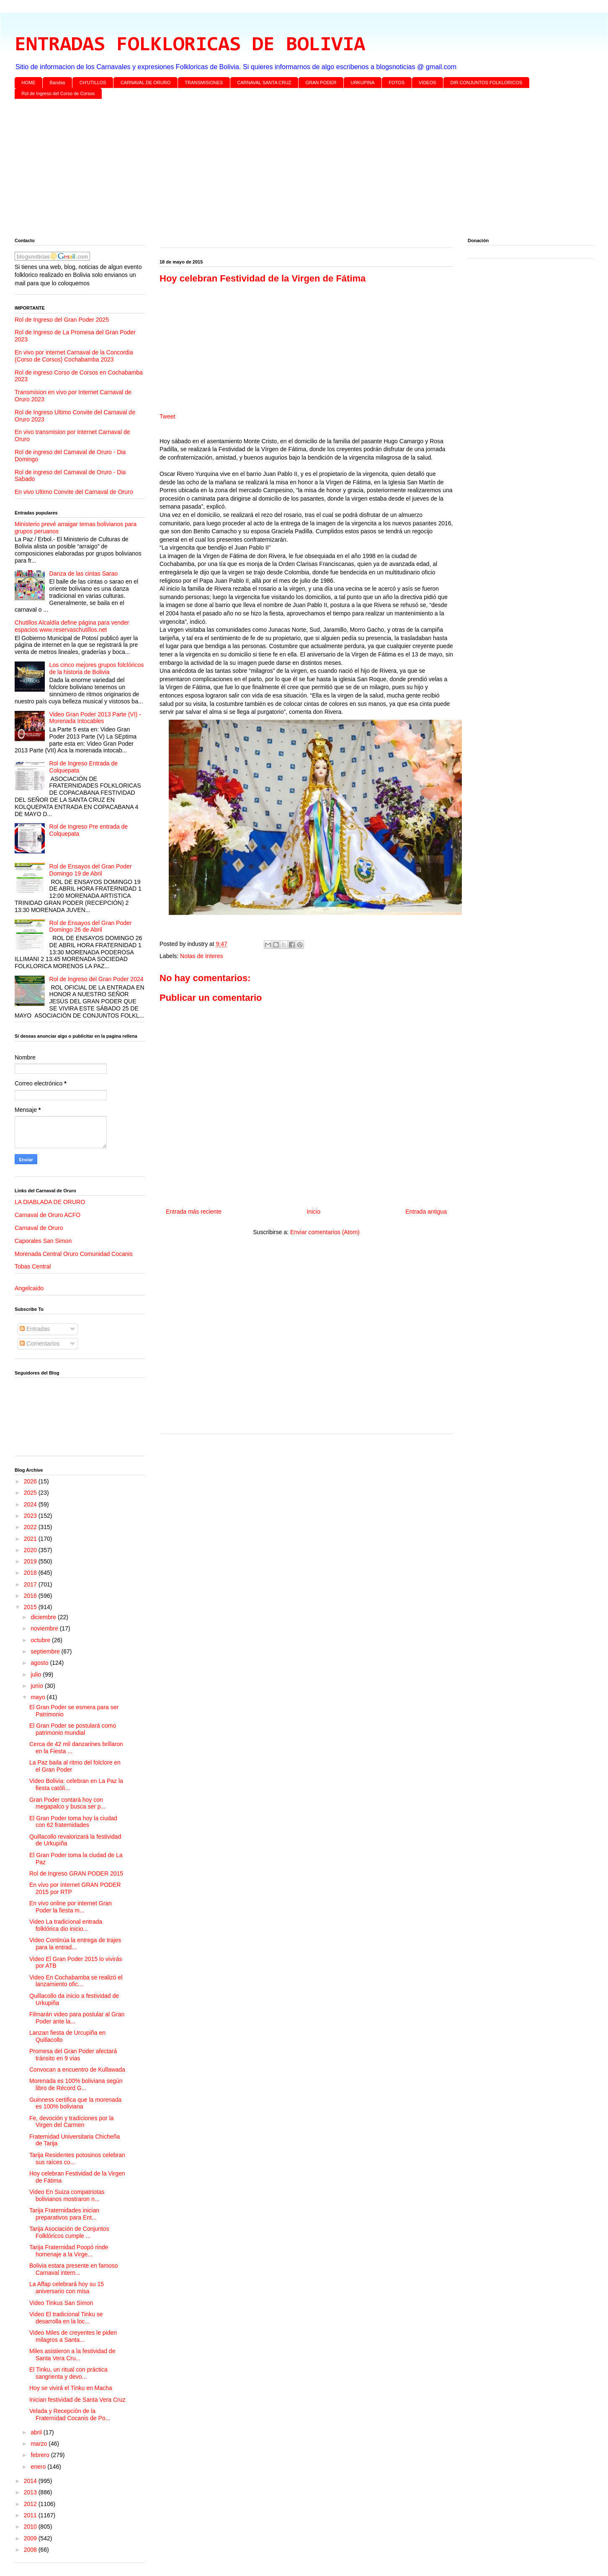 The image size is (608, 2576). I want to click on Rol de Ingreso GRAN PODER 2015, so click(76, 1873).